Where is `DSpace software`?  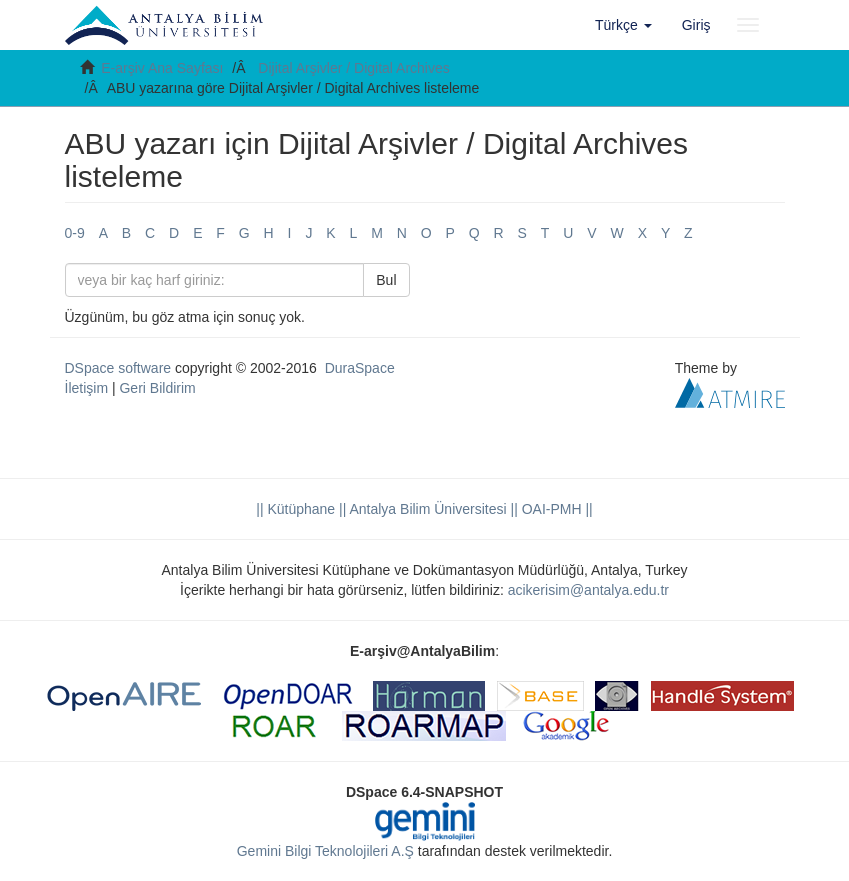
DSpace software is located at coordinates (118, 368).